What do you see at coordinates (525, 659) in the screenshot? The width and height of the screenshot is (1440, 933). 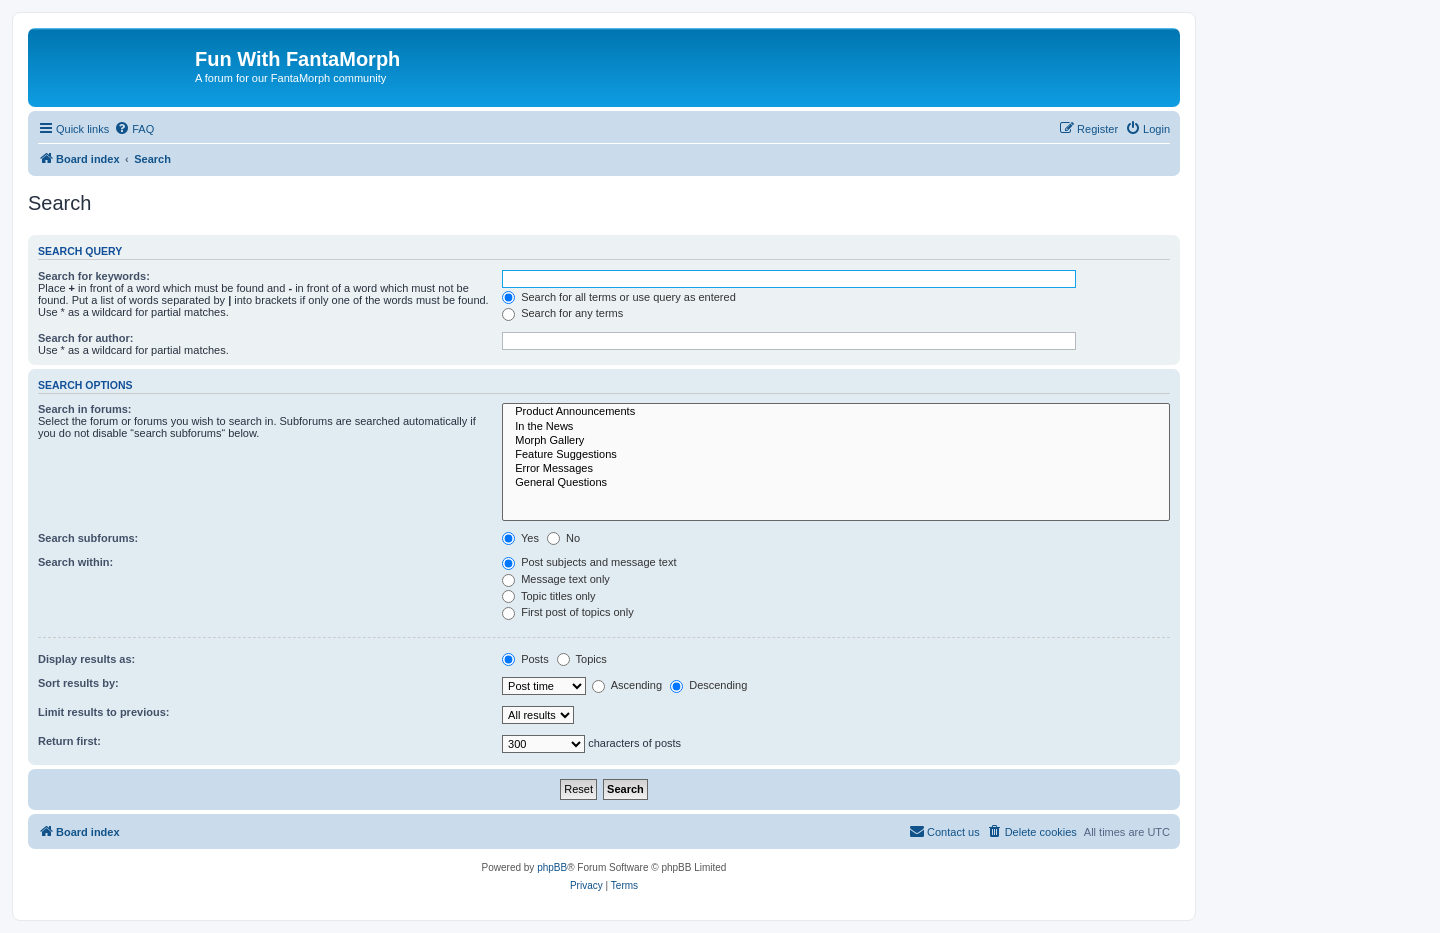 I see `Posts` at bounding box center [525, 659].